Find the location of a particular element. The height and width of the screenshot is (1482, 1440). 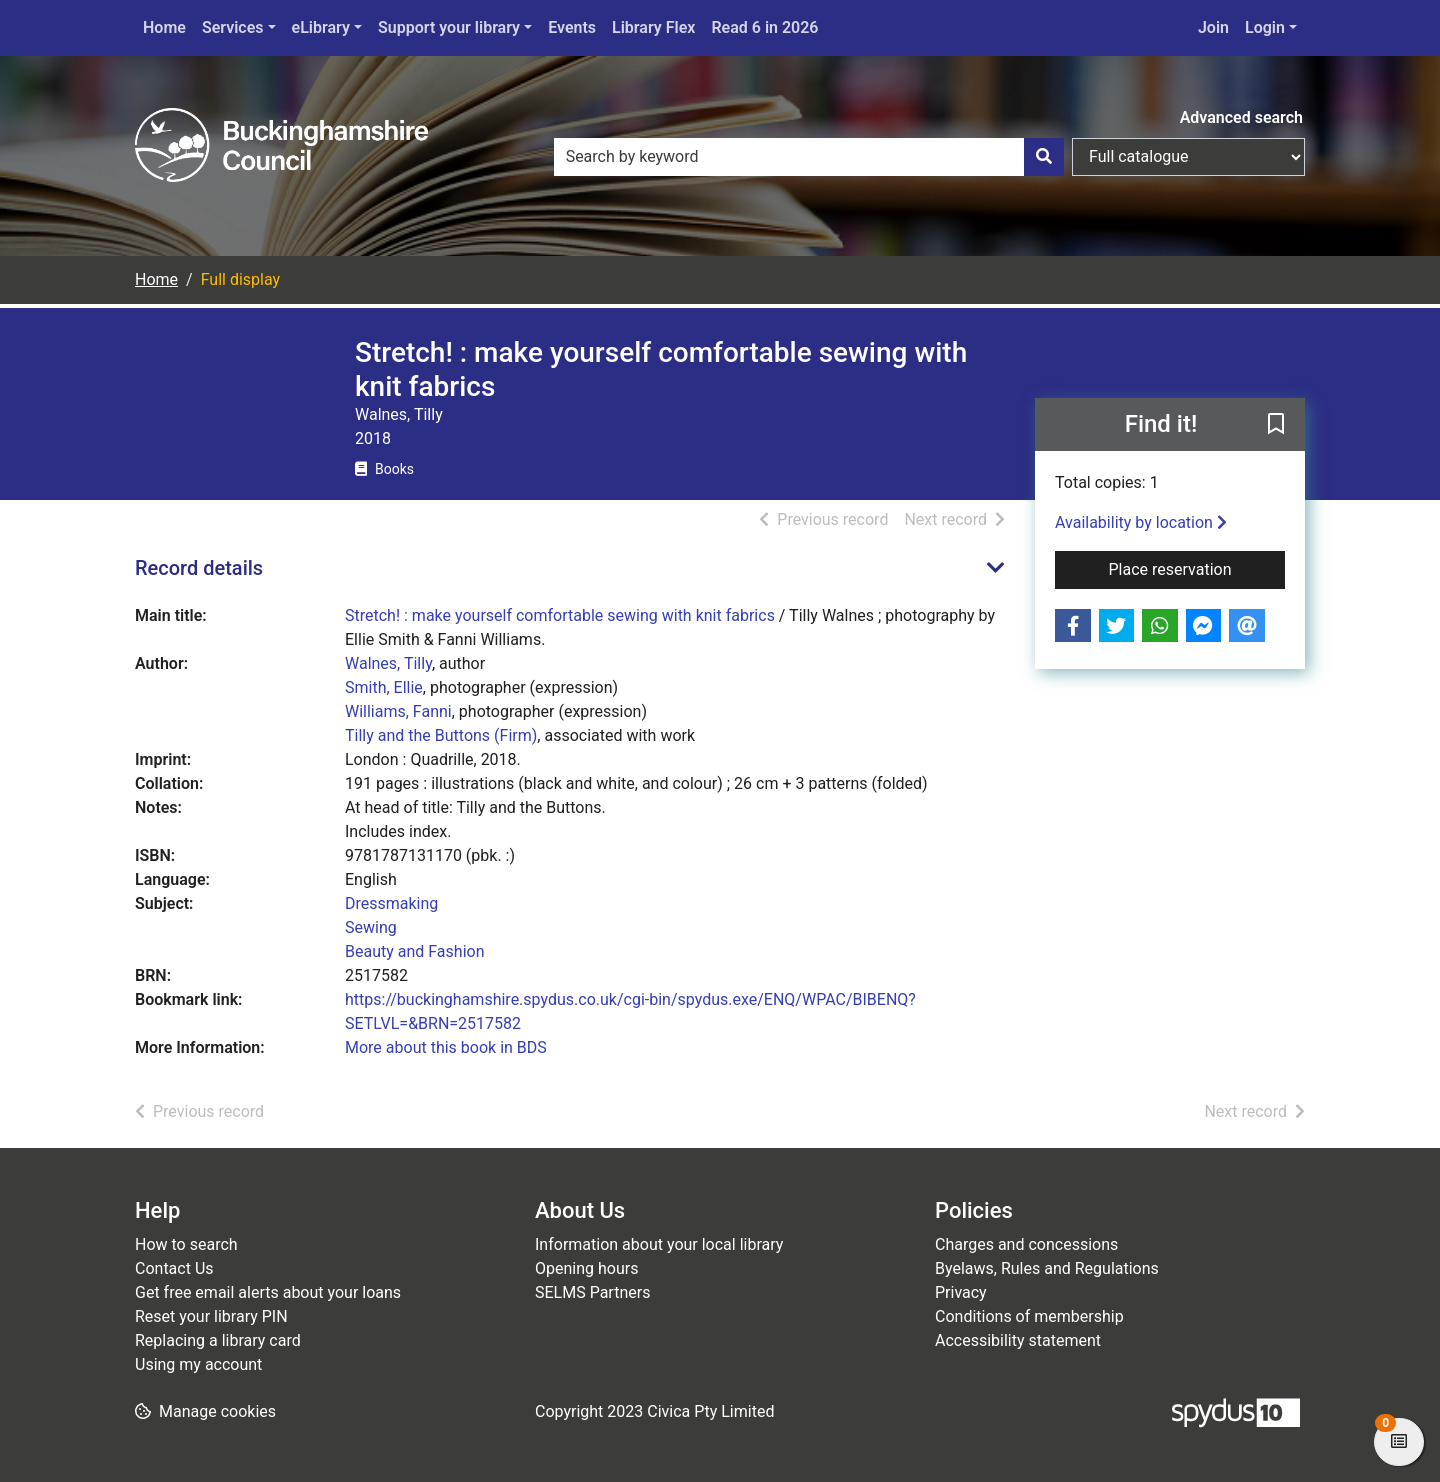

eLibrary is located at coordinates (321, 27).